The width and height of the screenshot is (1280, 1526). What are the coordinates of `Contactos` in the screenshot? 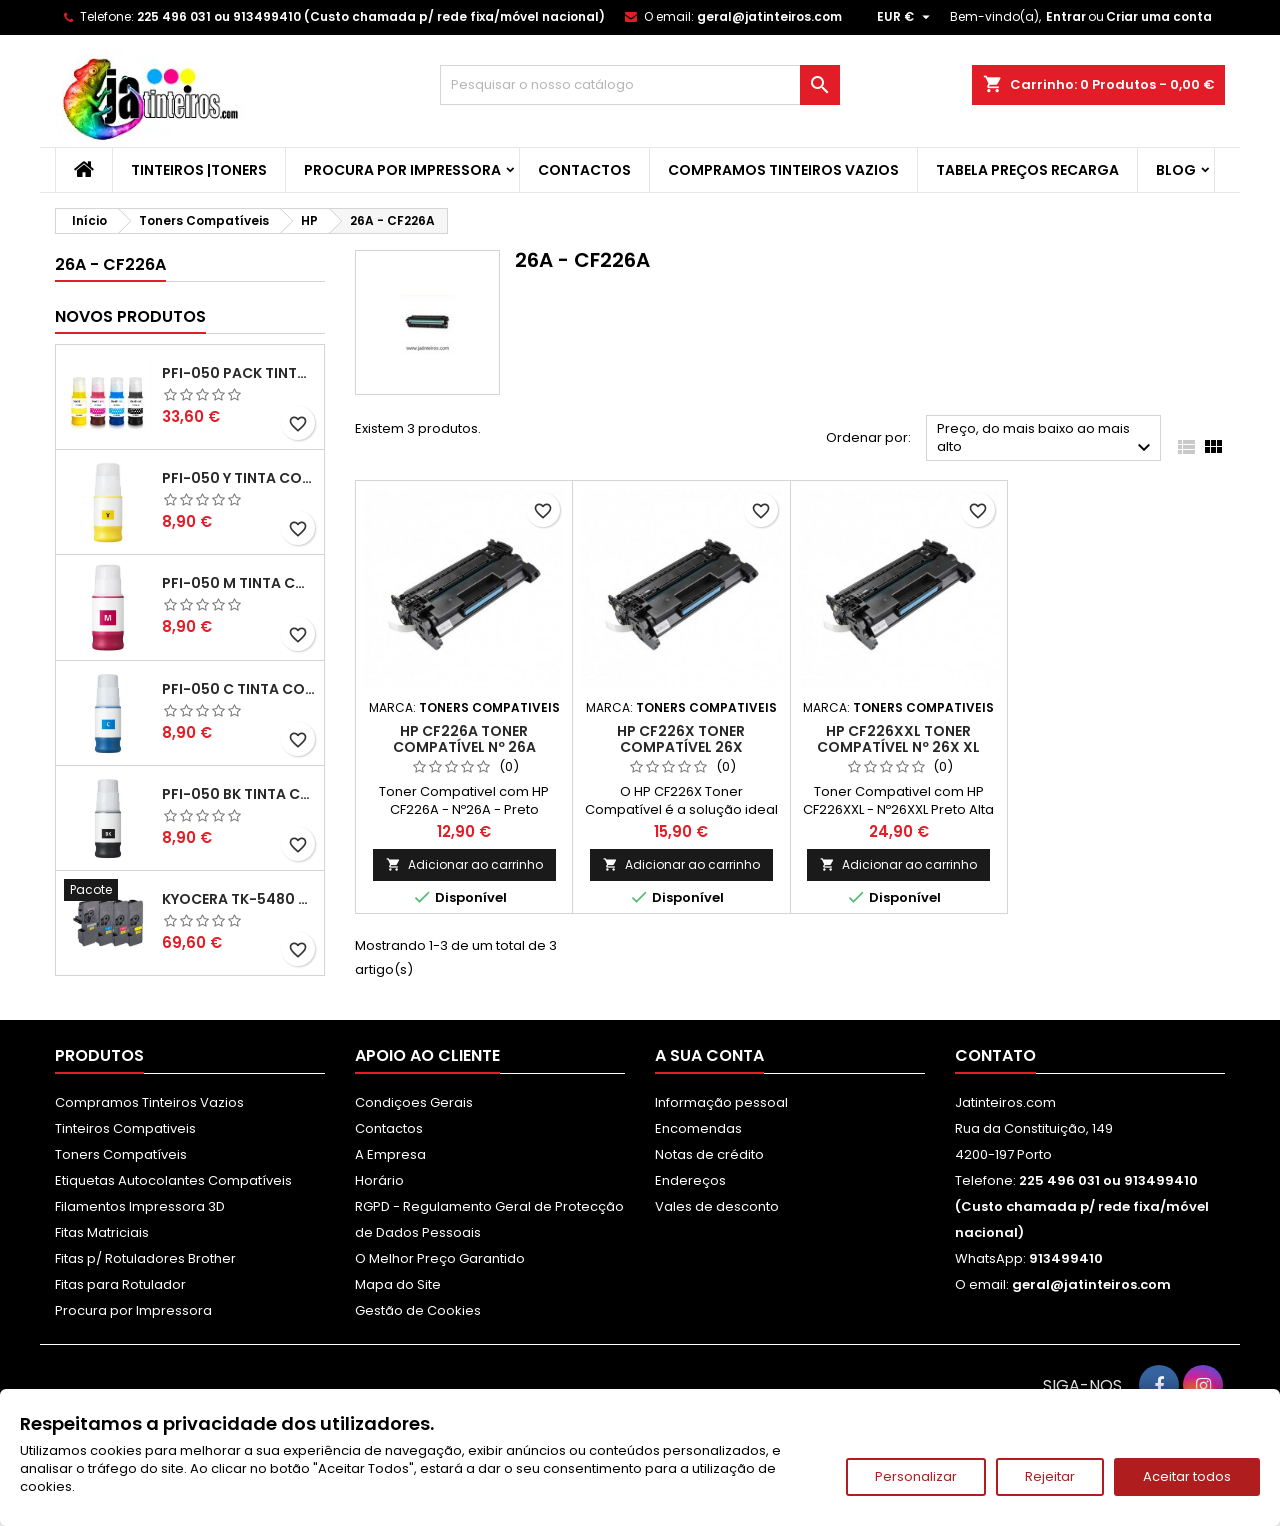 It's located at (584, 170).